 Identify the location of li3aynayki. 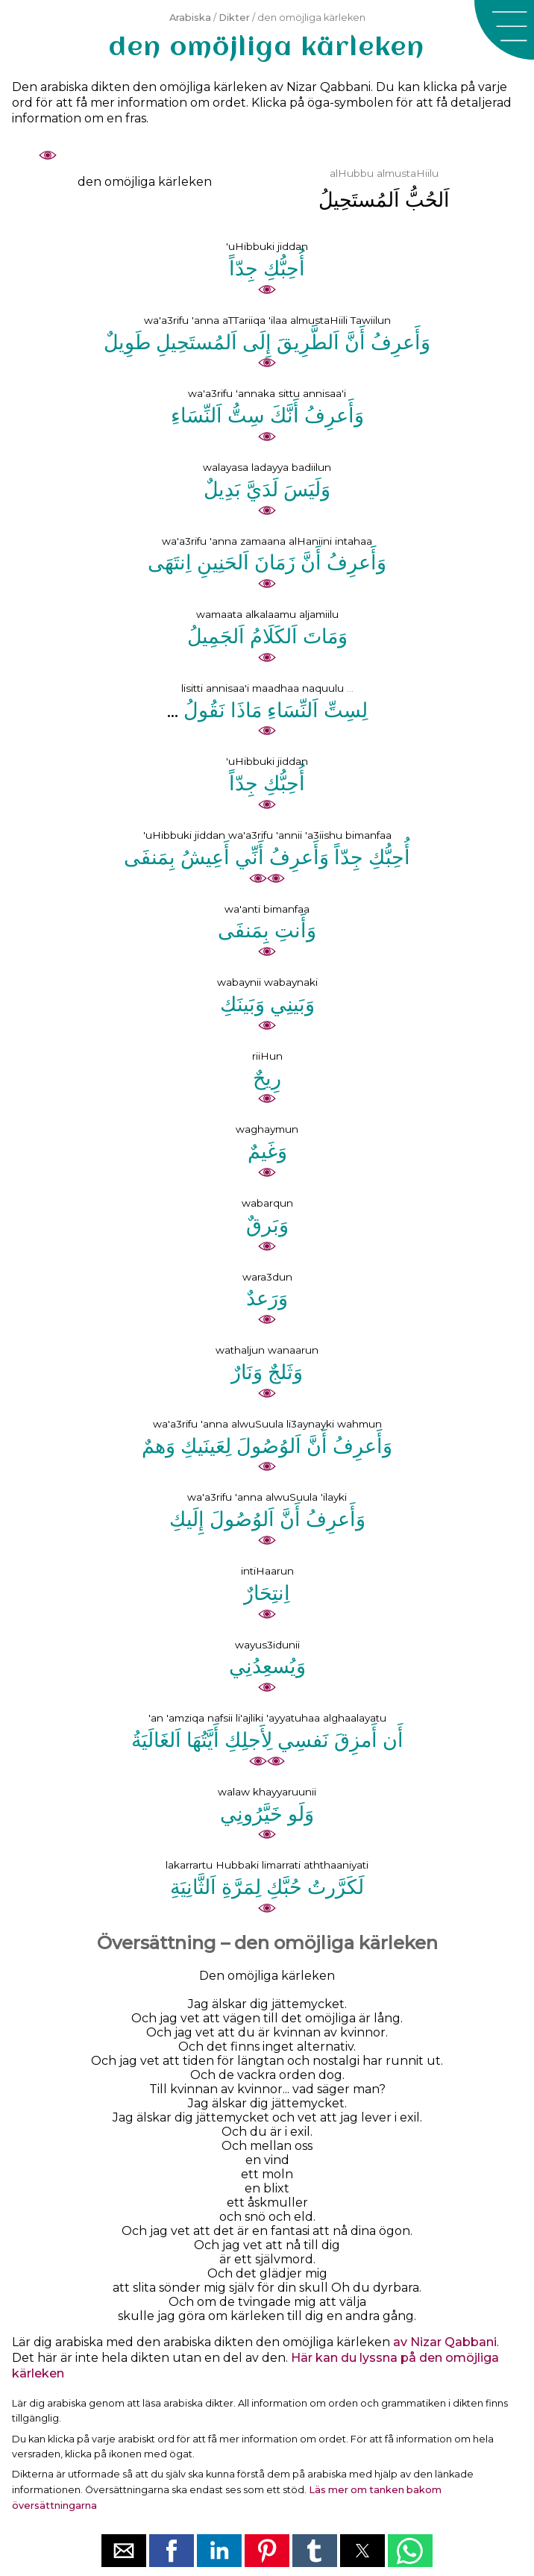
(310, 1424).